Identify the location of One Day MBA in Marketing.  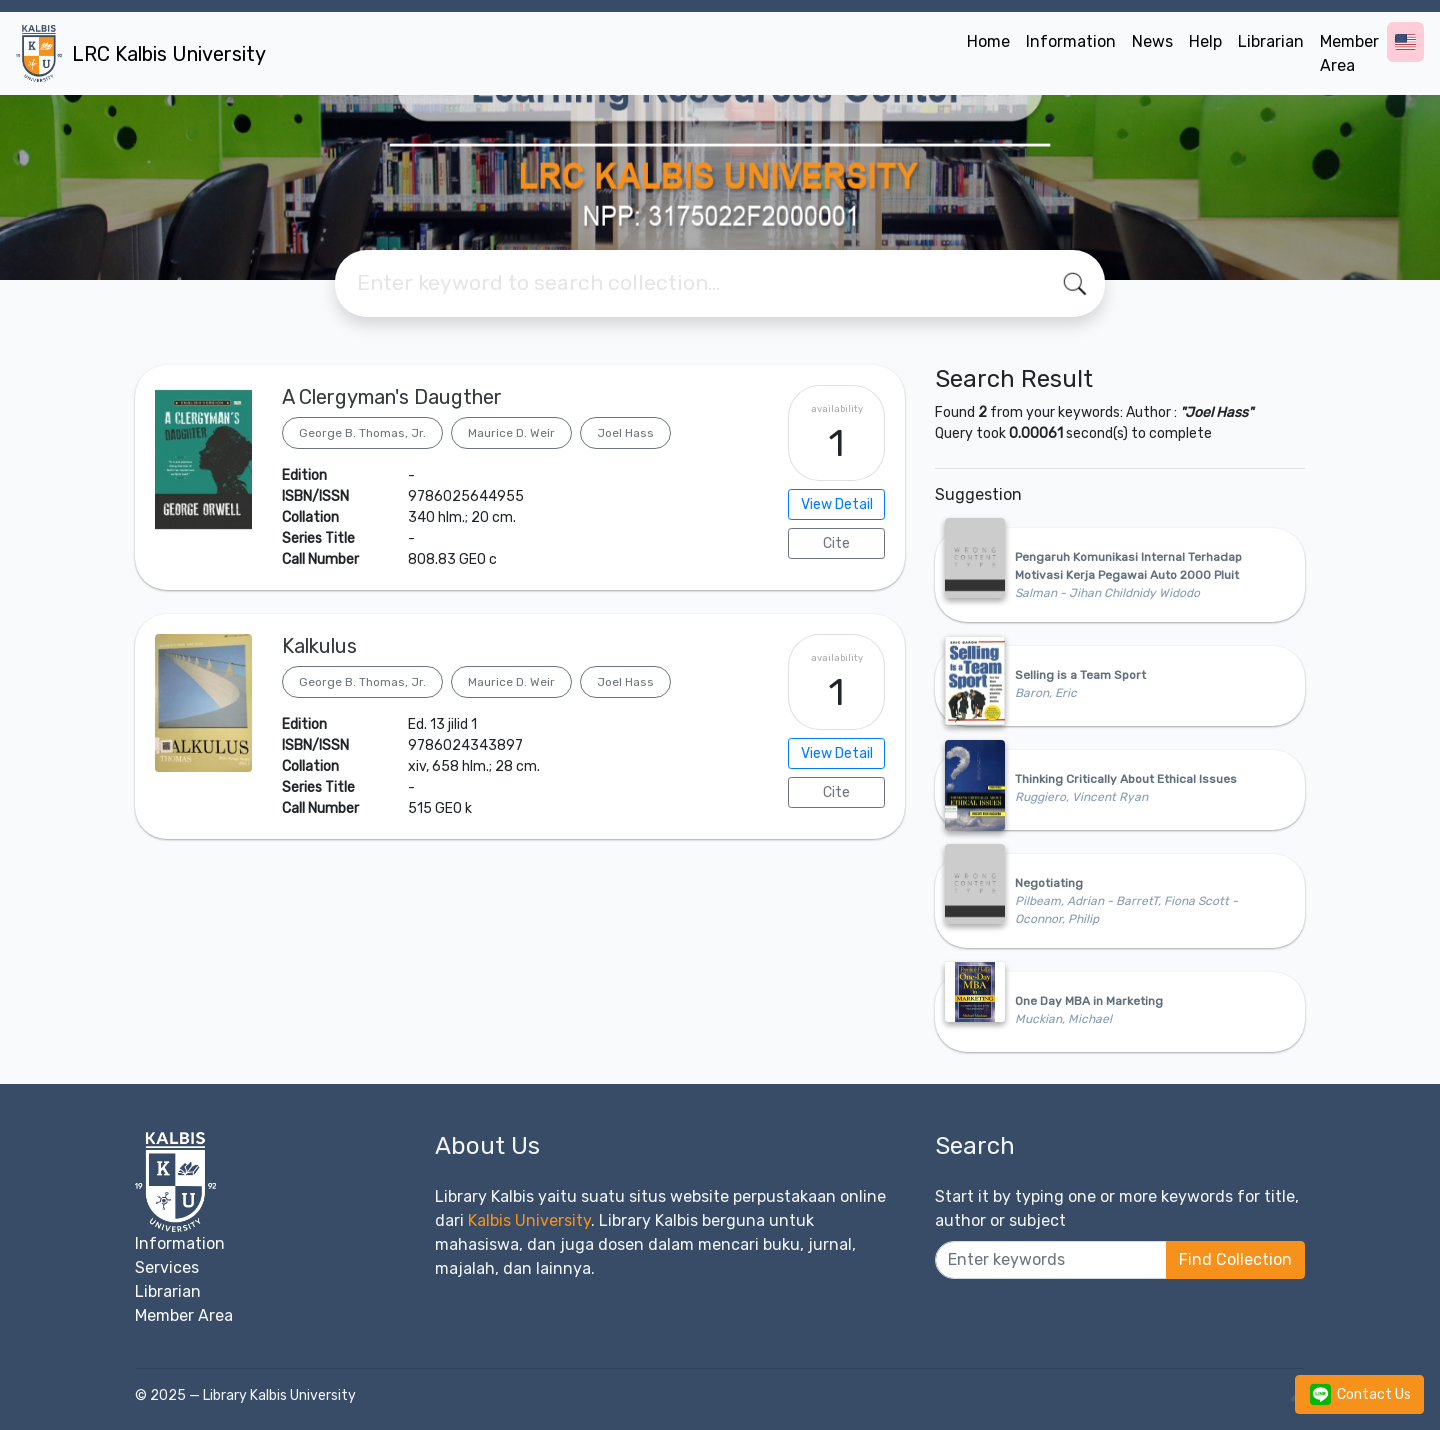
(1089, 1001).